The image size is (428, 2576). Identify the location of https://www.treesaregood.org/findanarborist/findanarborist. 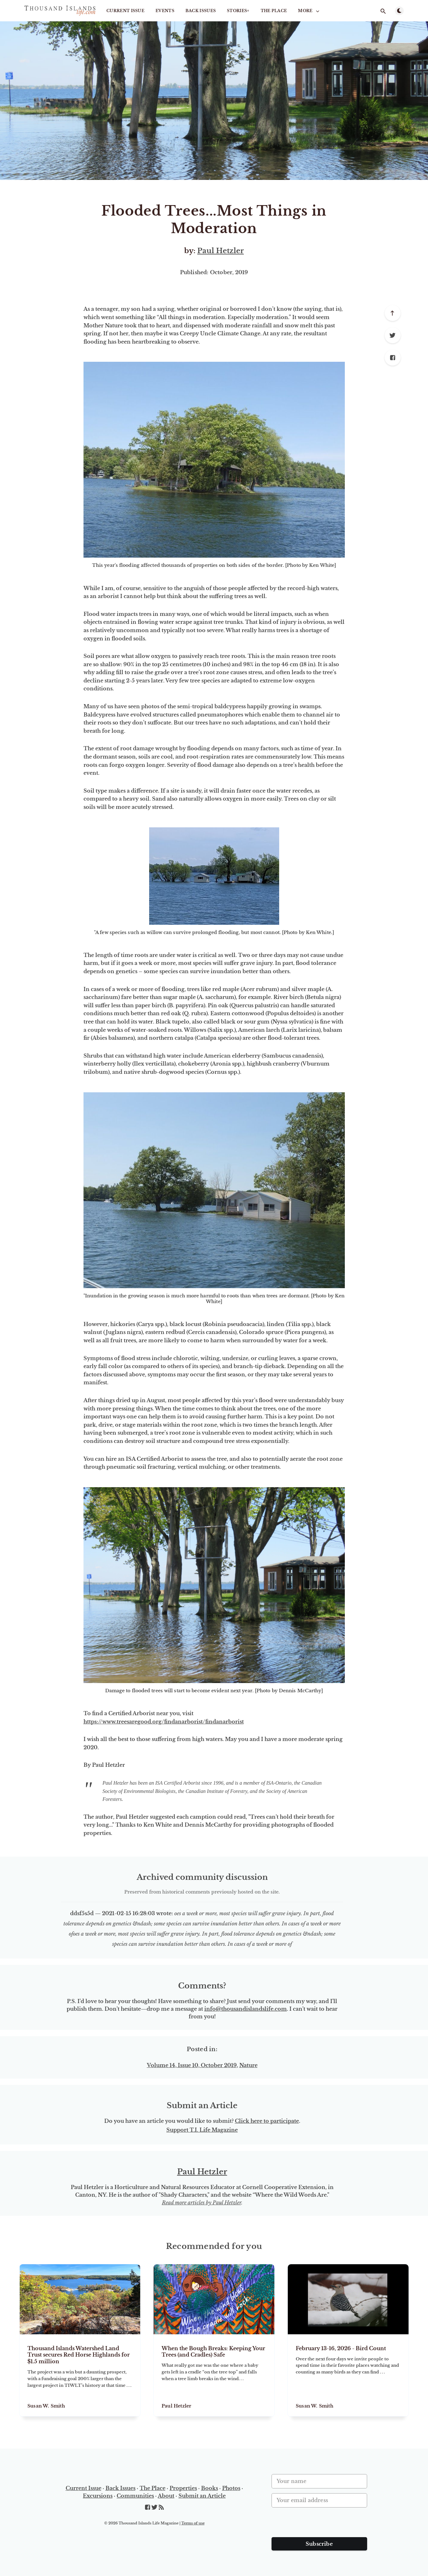
(163, 1721).